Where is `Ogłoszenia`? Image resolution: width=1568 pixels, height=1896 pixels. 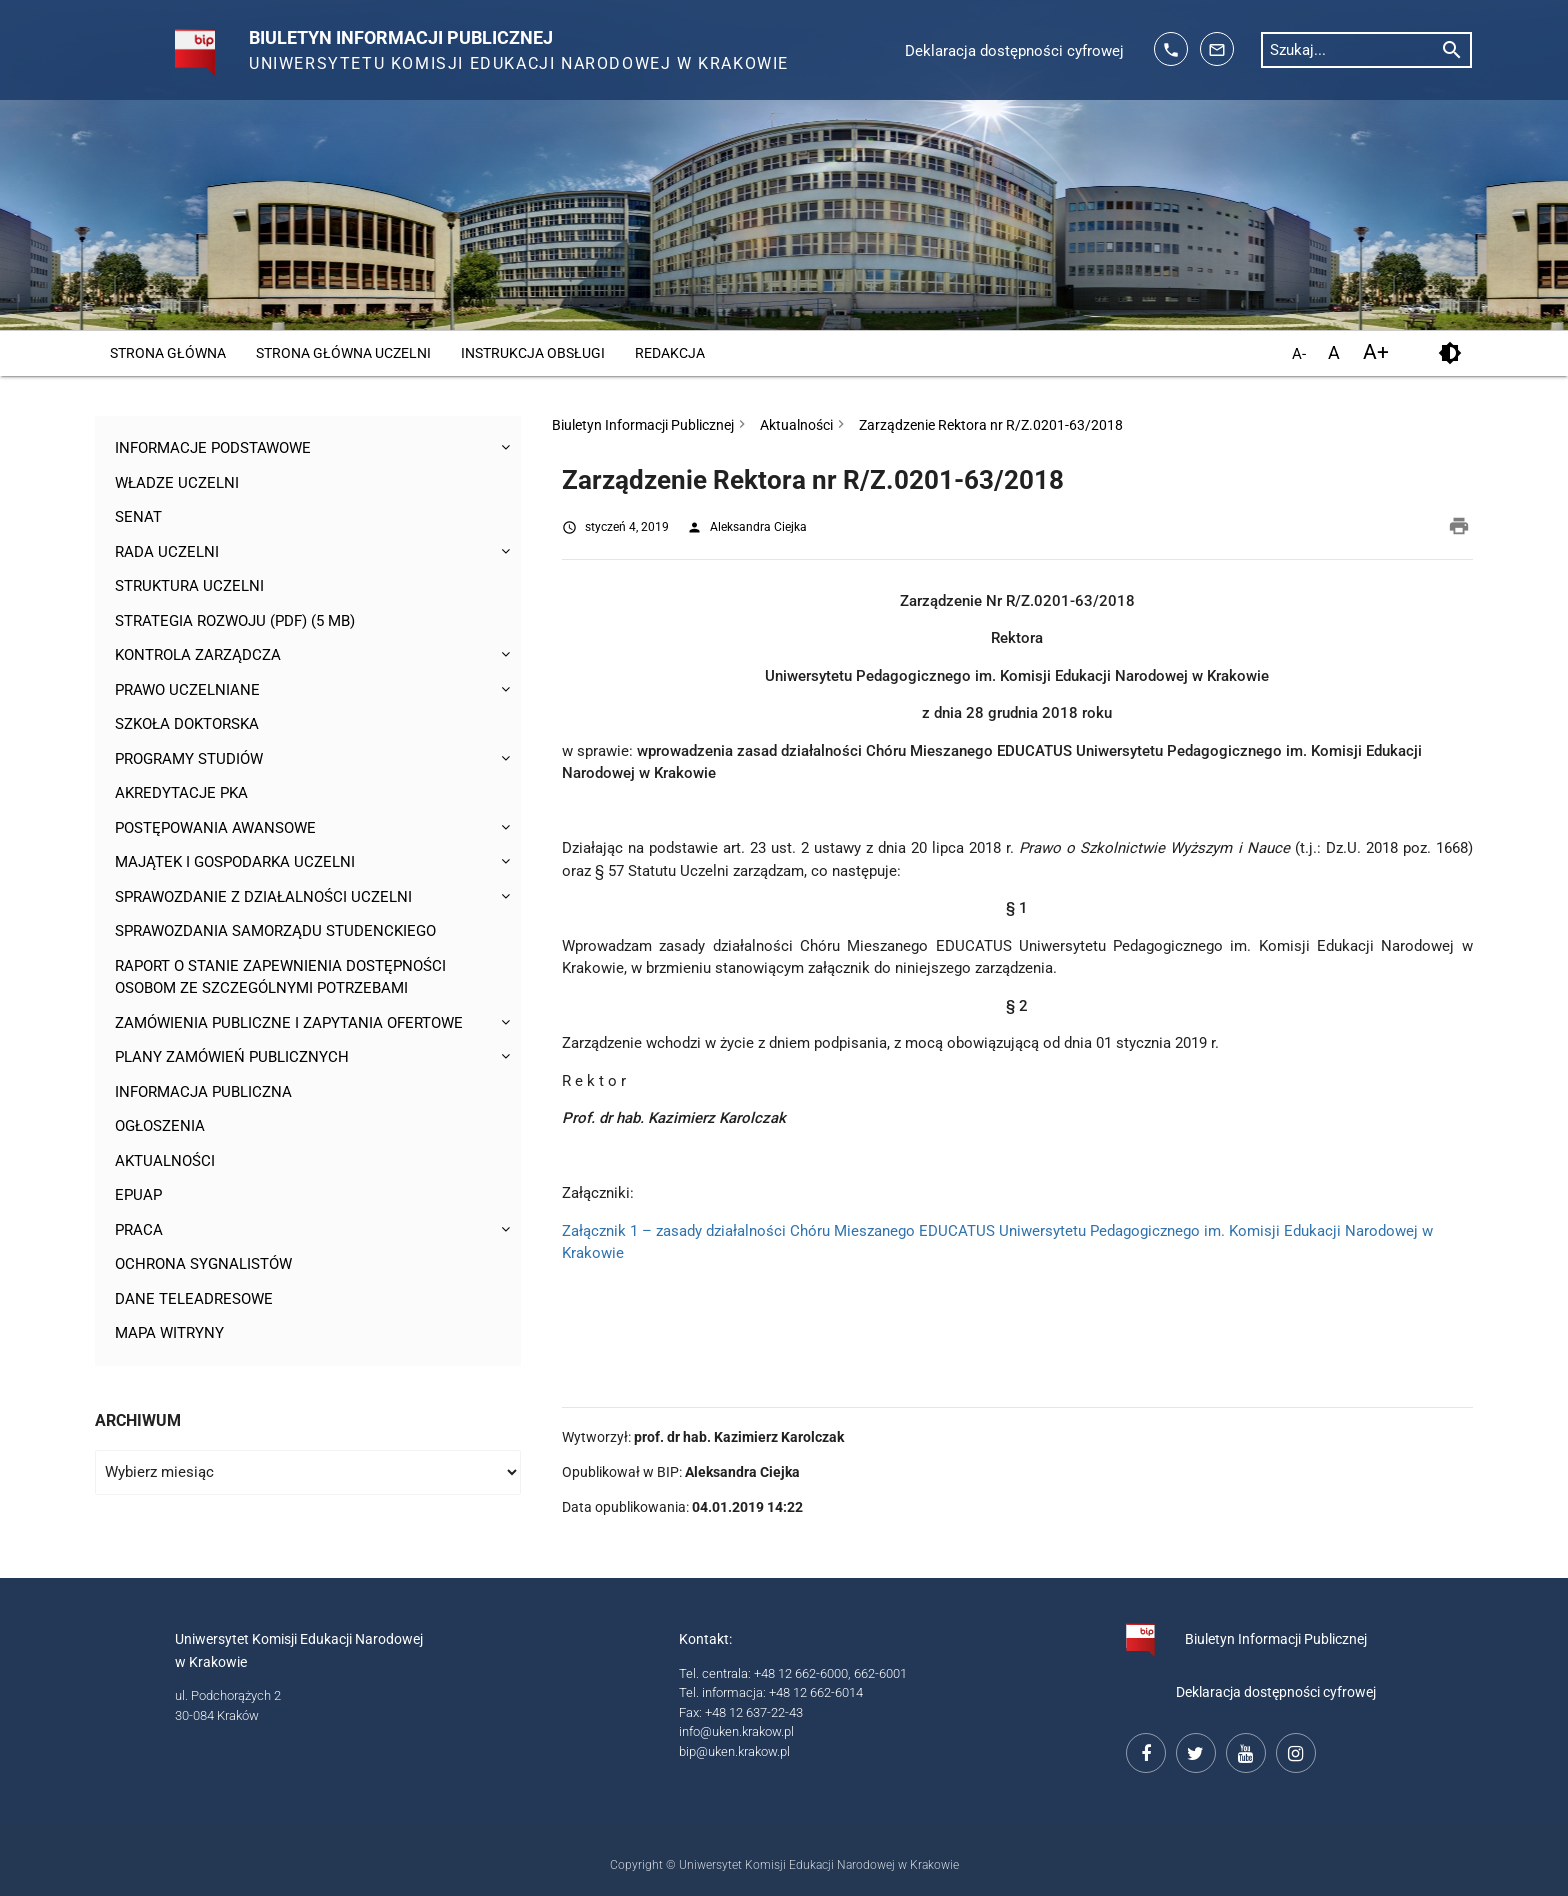 Ogłoszenia is located at coordinates (160, 1126).